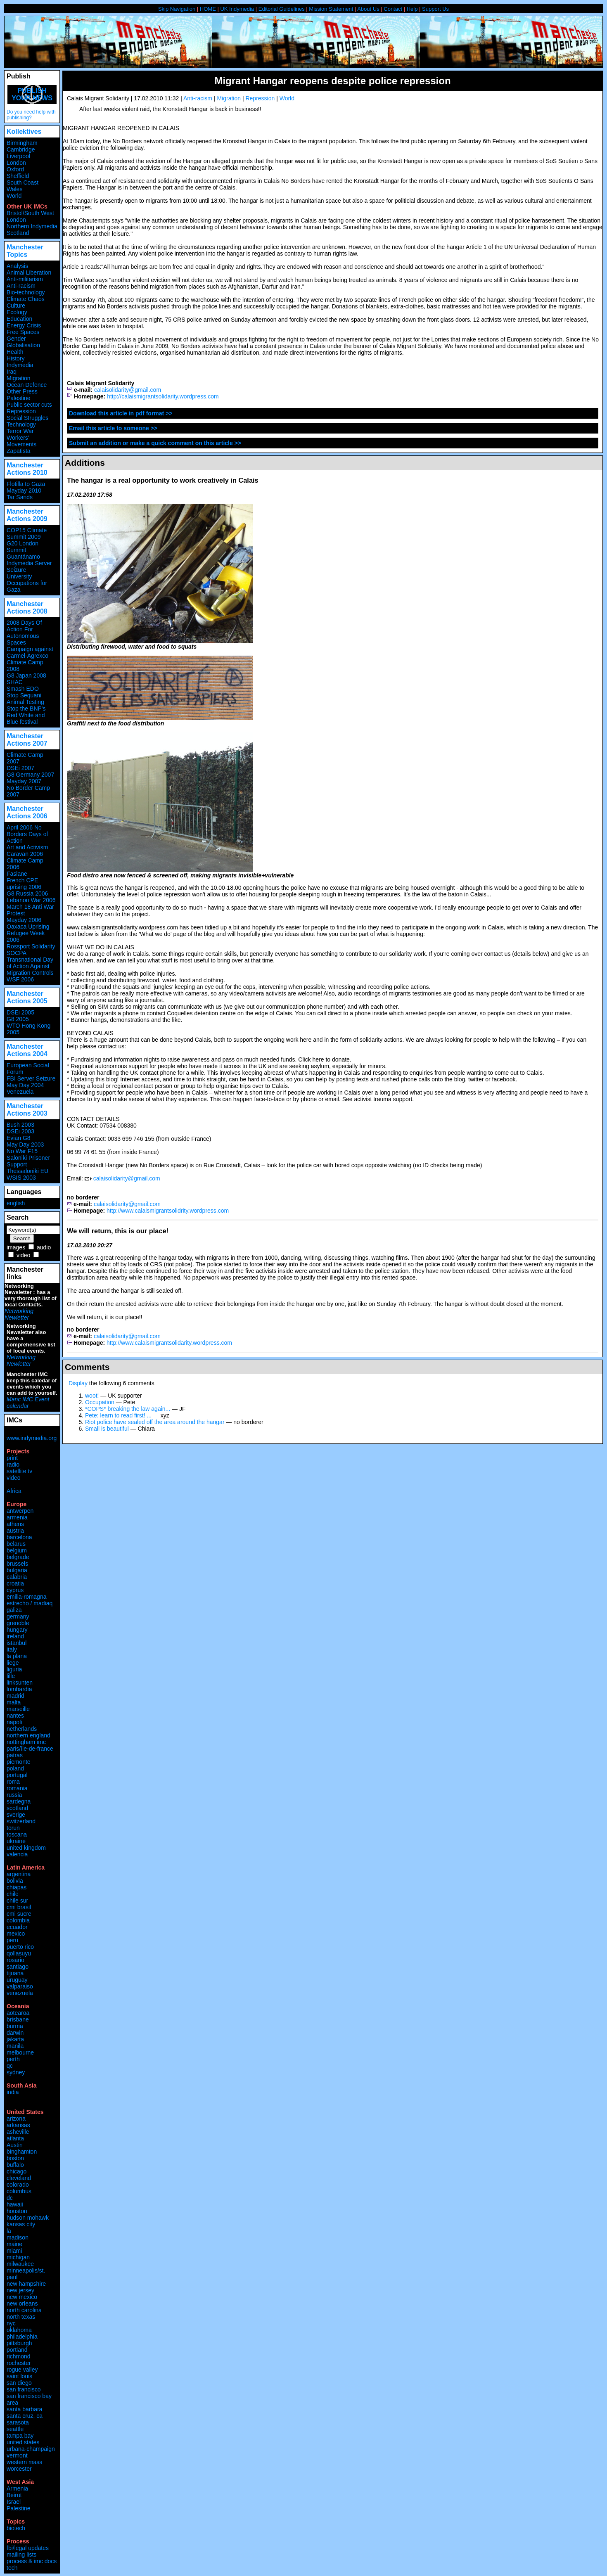 The width and height of the screenshot is (607, 2576). Describe the element at coordinates (168, 1210) in the screenshot. I see `http://www.calaismigrantsolidrity.wordpress.com` at that location.